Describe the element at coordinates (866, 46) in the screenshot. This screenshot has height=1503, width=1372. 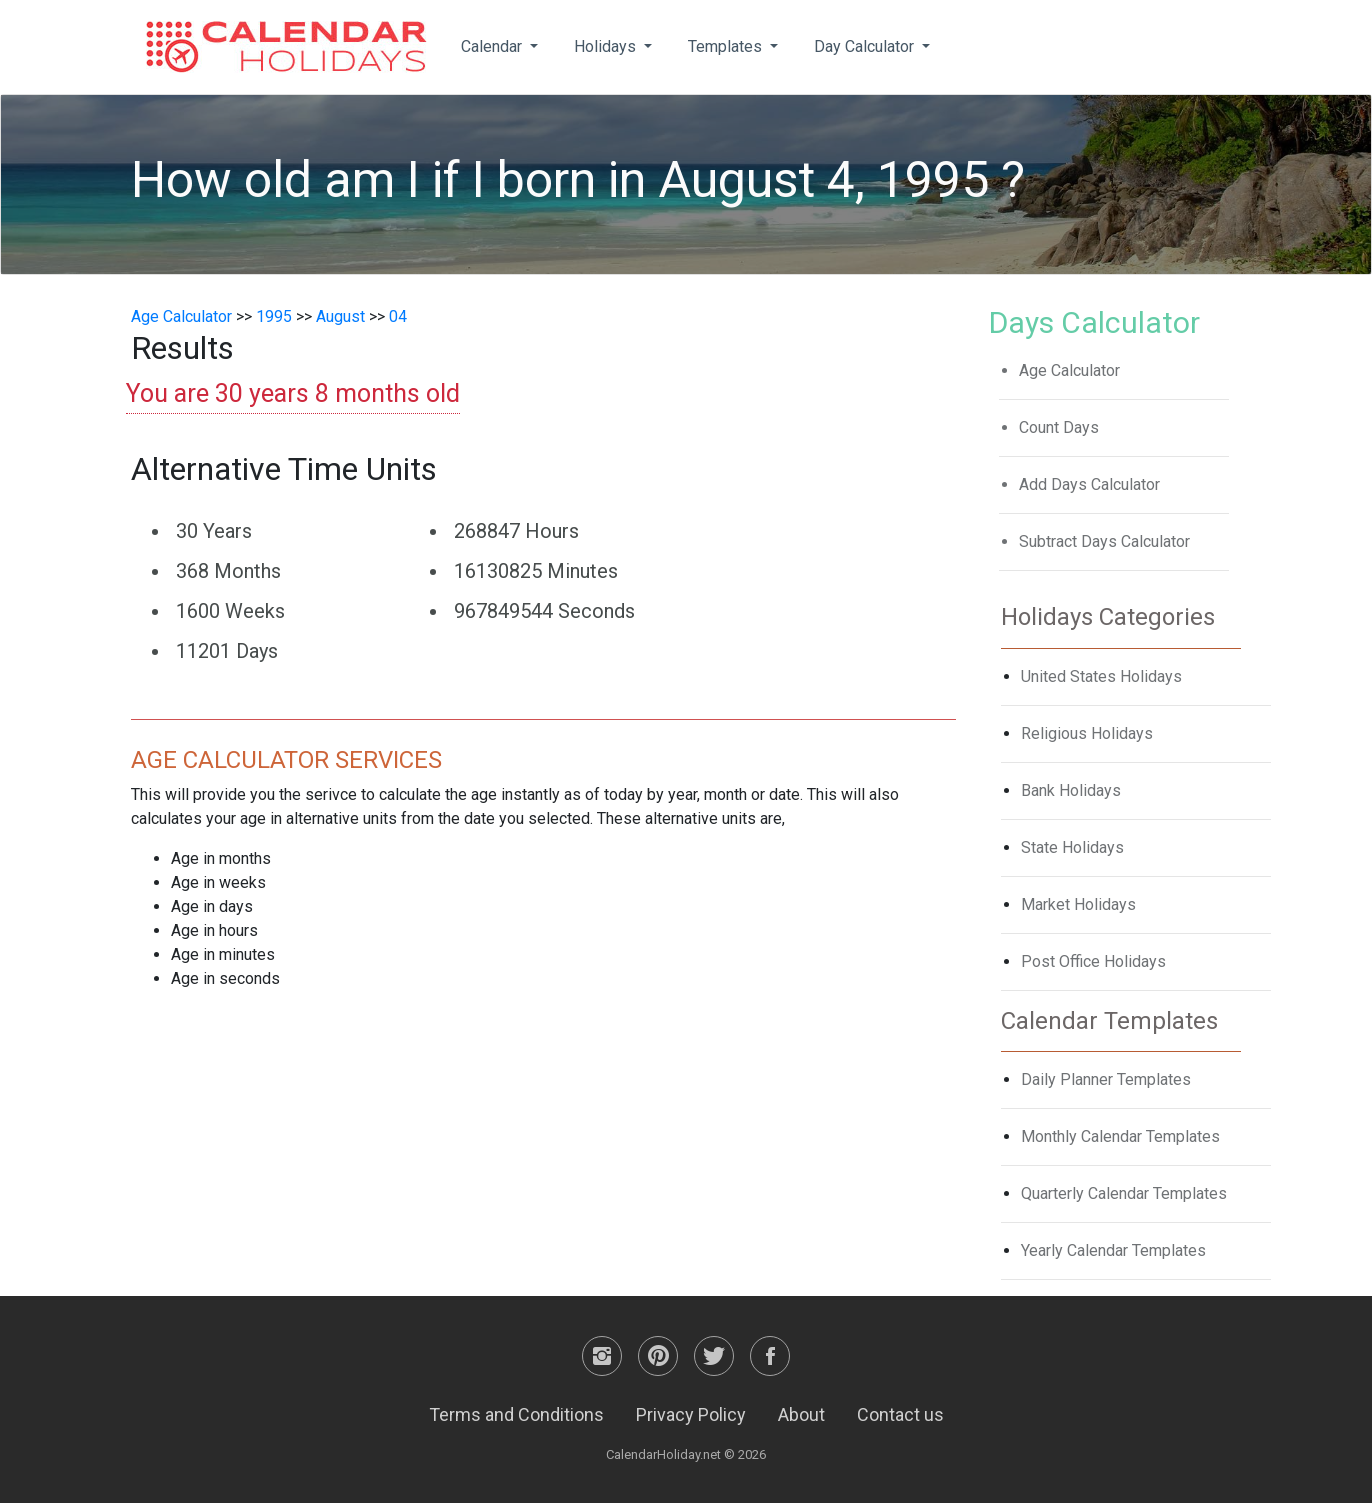
I see `Day Calculator` at that location.